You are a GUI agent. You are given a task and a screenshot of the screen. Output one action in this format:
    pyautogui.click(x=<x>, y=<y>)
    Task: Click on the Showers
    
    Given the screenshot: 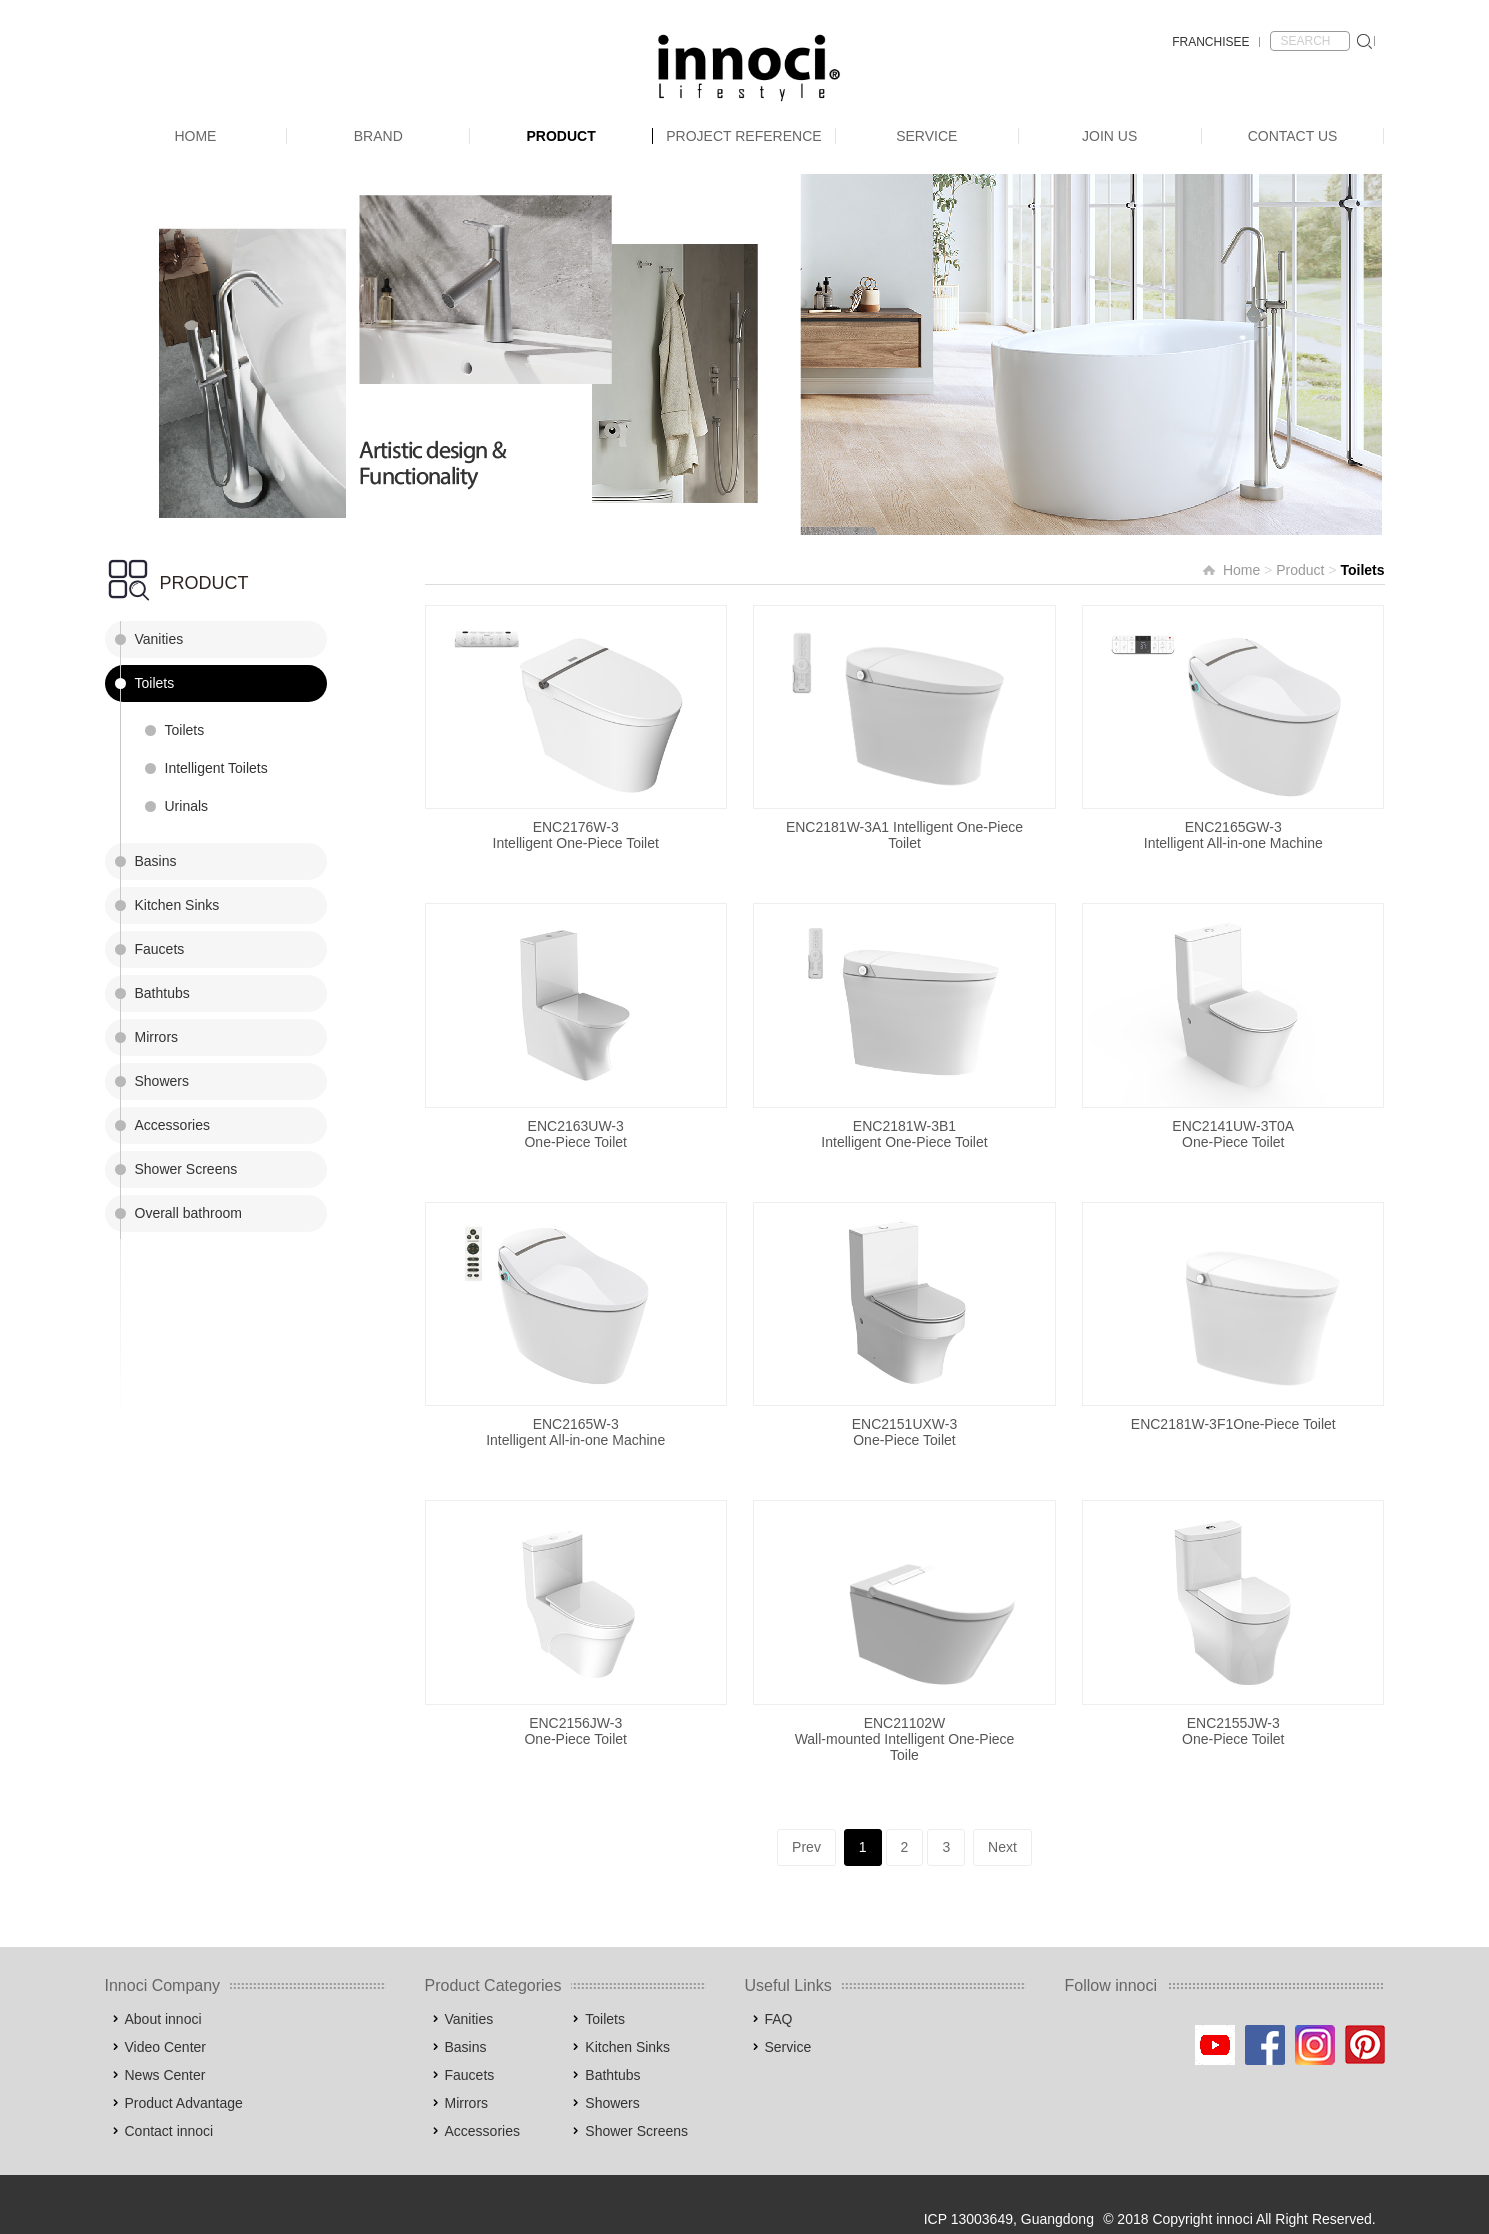 What is the action you would take?
    pyautogui.click(x=162, y=1081)
    